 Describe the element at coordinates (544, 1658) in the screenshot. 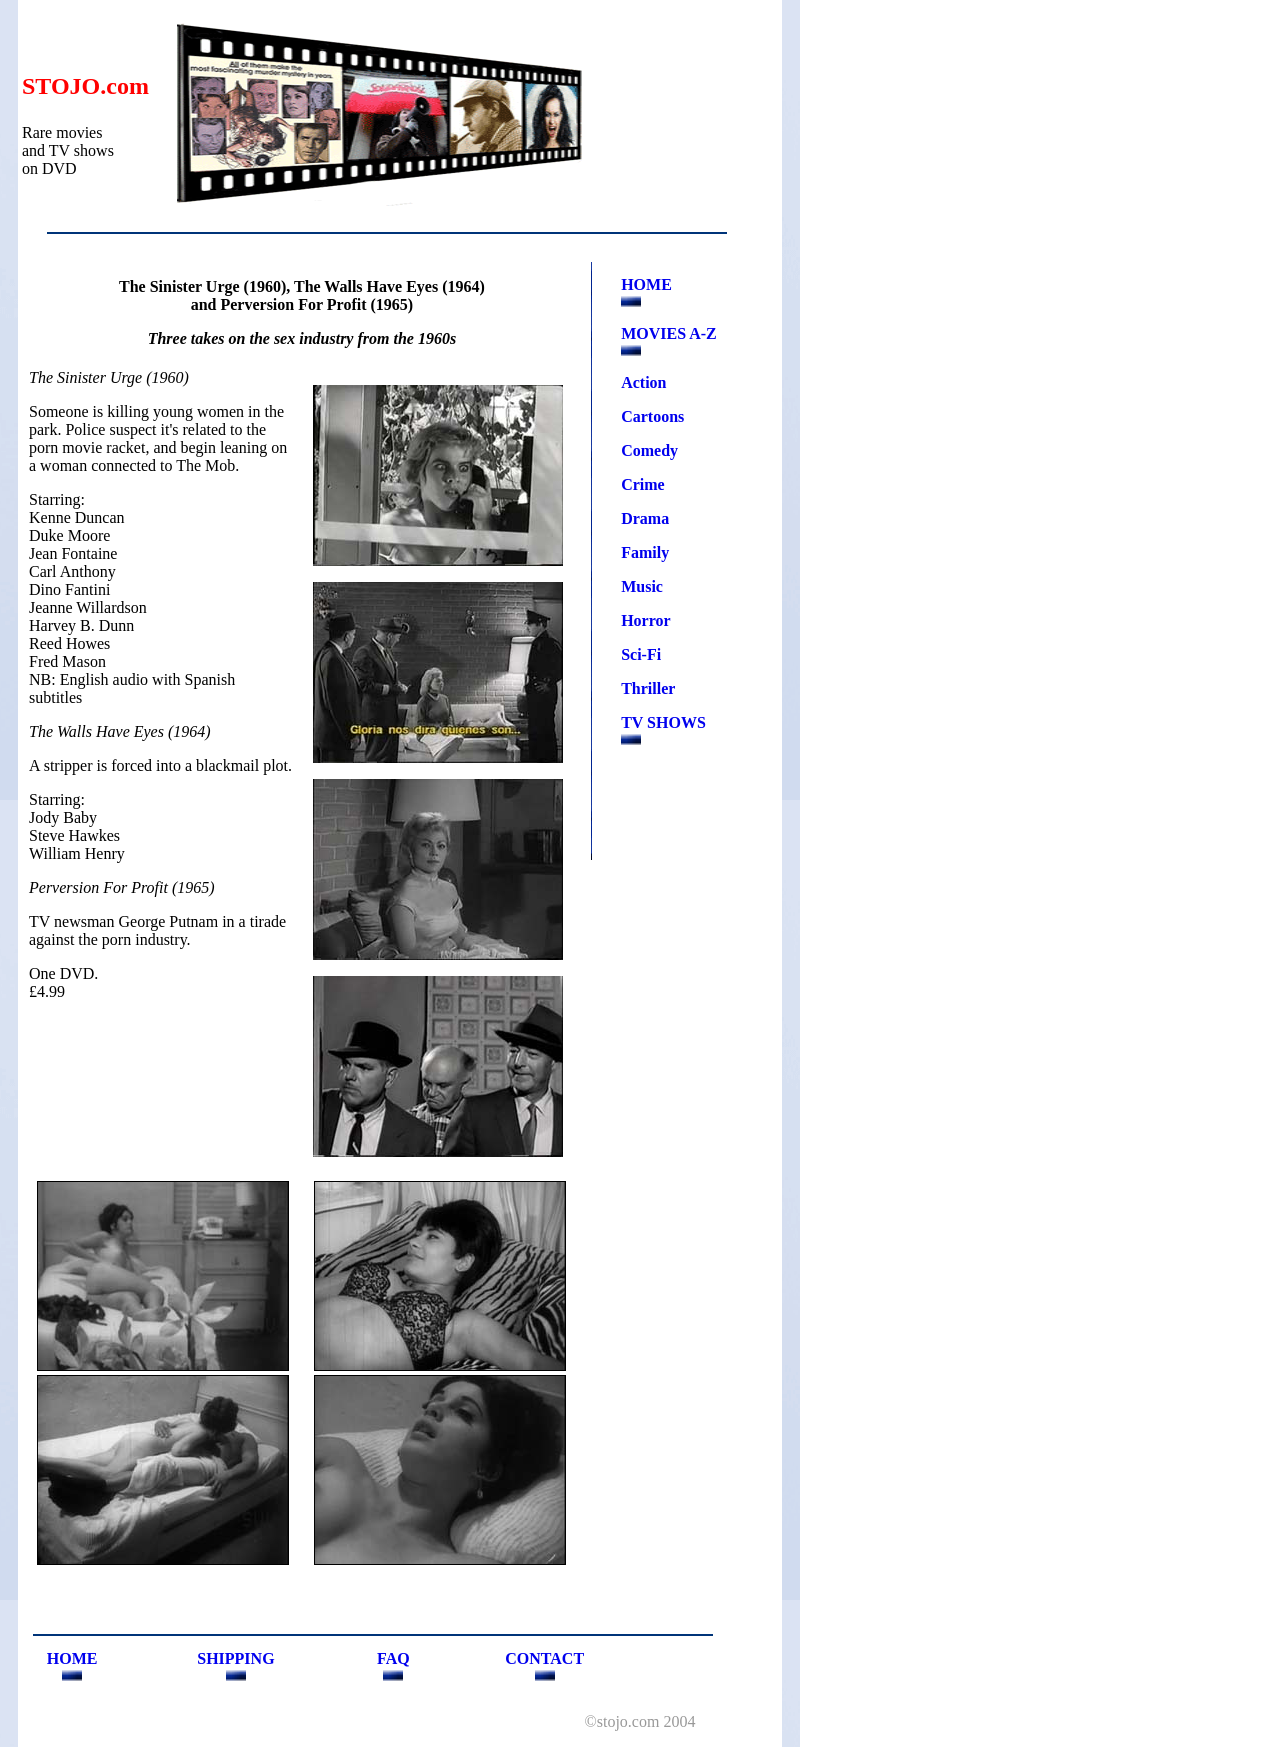

I see `CONTACT` at that location.